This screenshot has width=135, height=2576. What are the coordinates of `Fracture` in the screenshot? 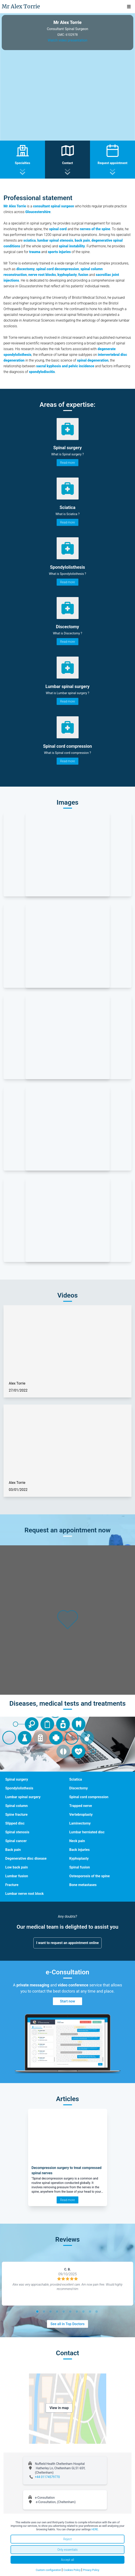 It's located at (11, 1885).